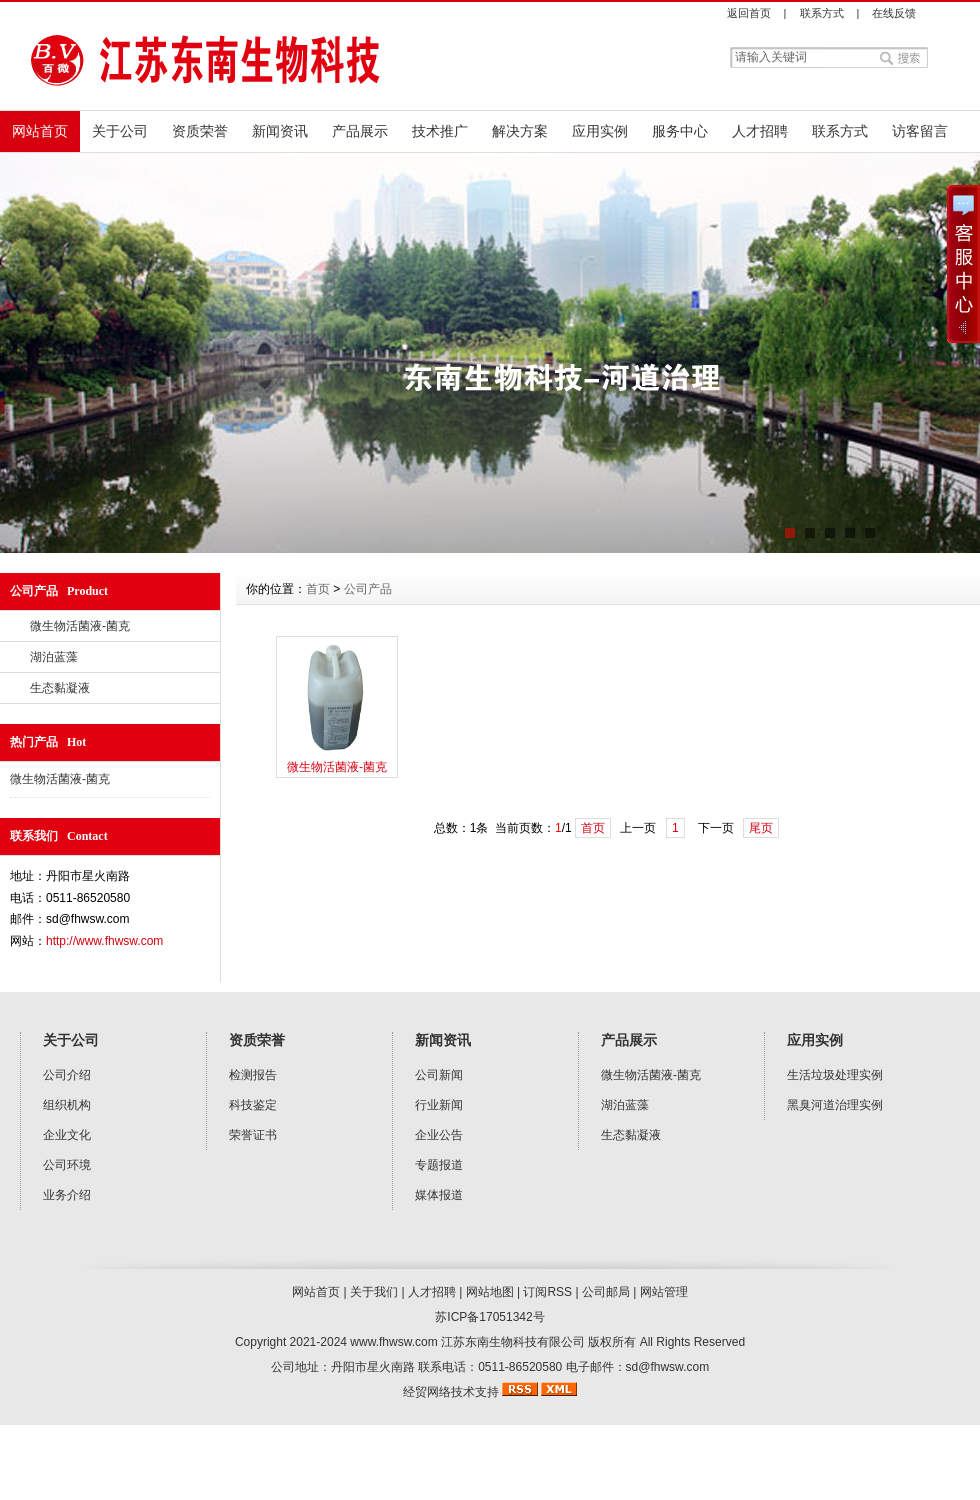 The image size is (980, 1500). What do you see at coordinates (318, 589) in the screenshot?
I see `首页` at bounding box center [318, 589].